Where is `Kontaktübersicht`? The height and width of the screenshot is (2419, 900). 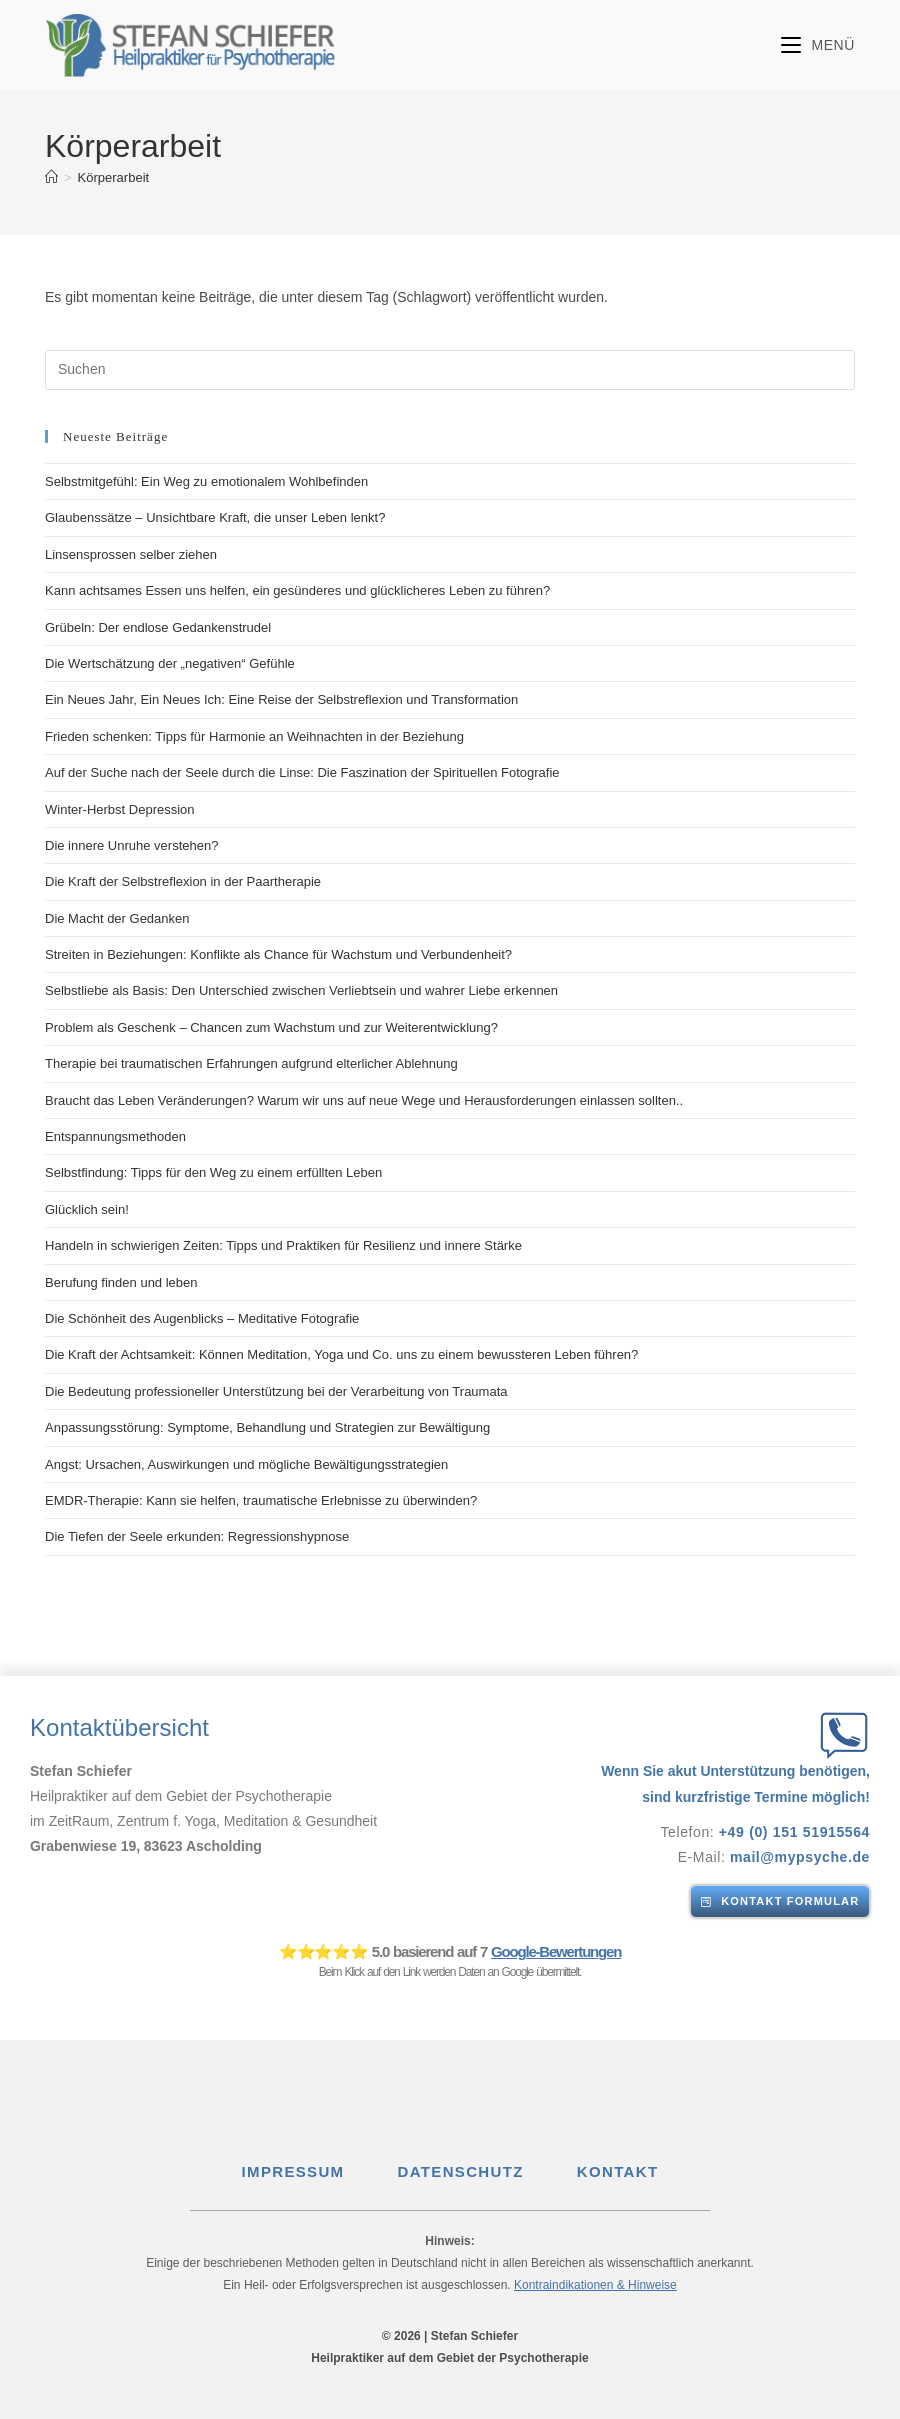
Kontaktübersicht is located at coordinates (119, 1727).